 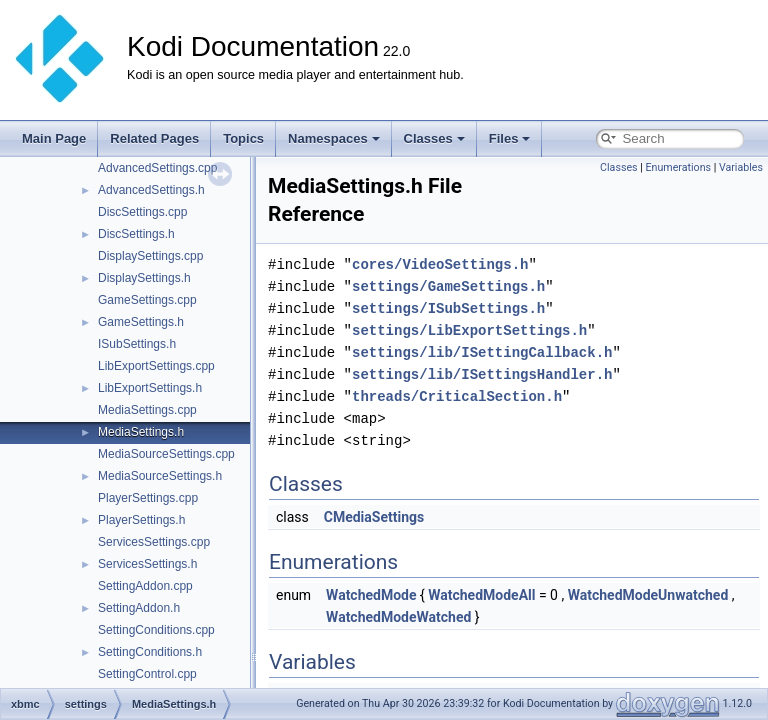 I want to click on threads/CriticalSection.h, so click(x=457, y=396).